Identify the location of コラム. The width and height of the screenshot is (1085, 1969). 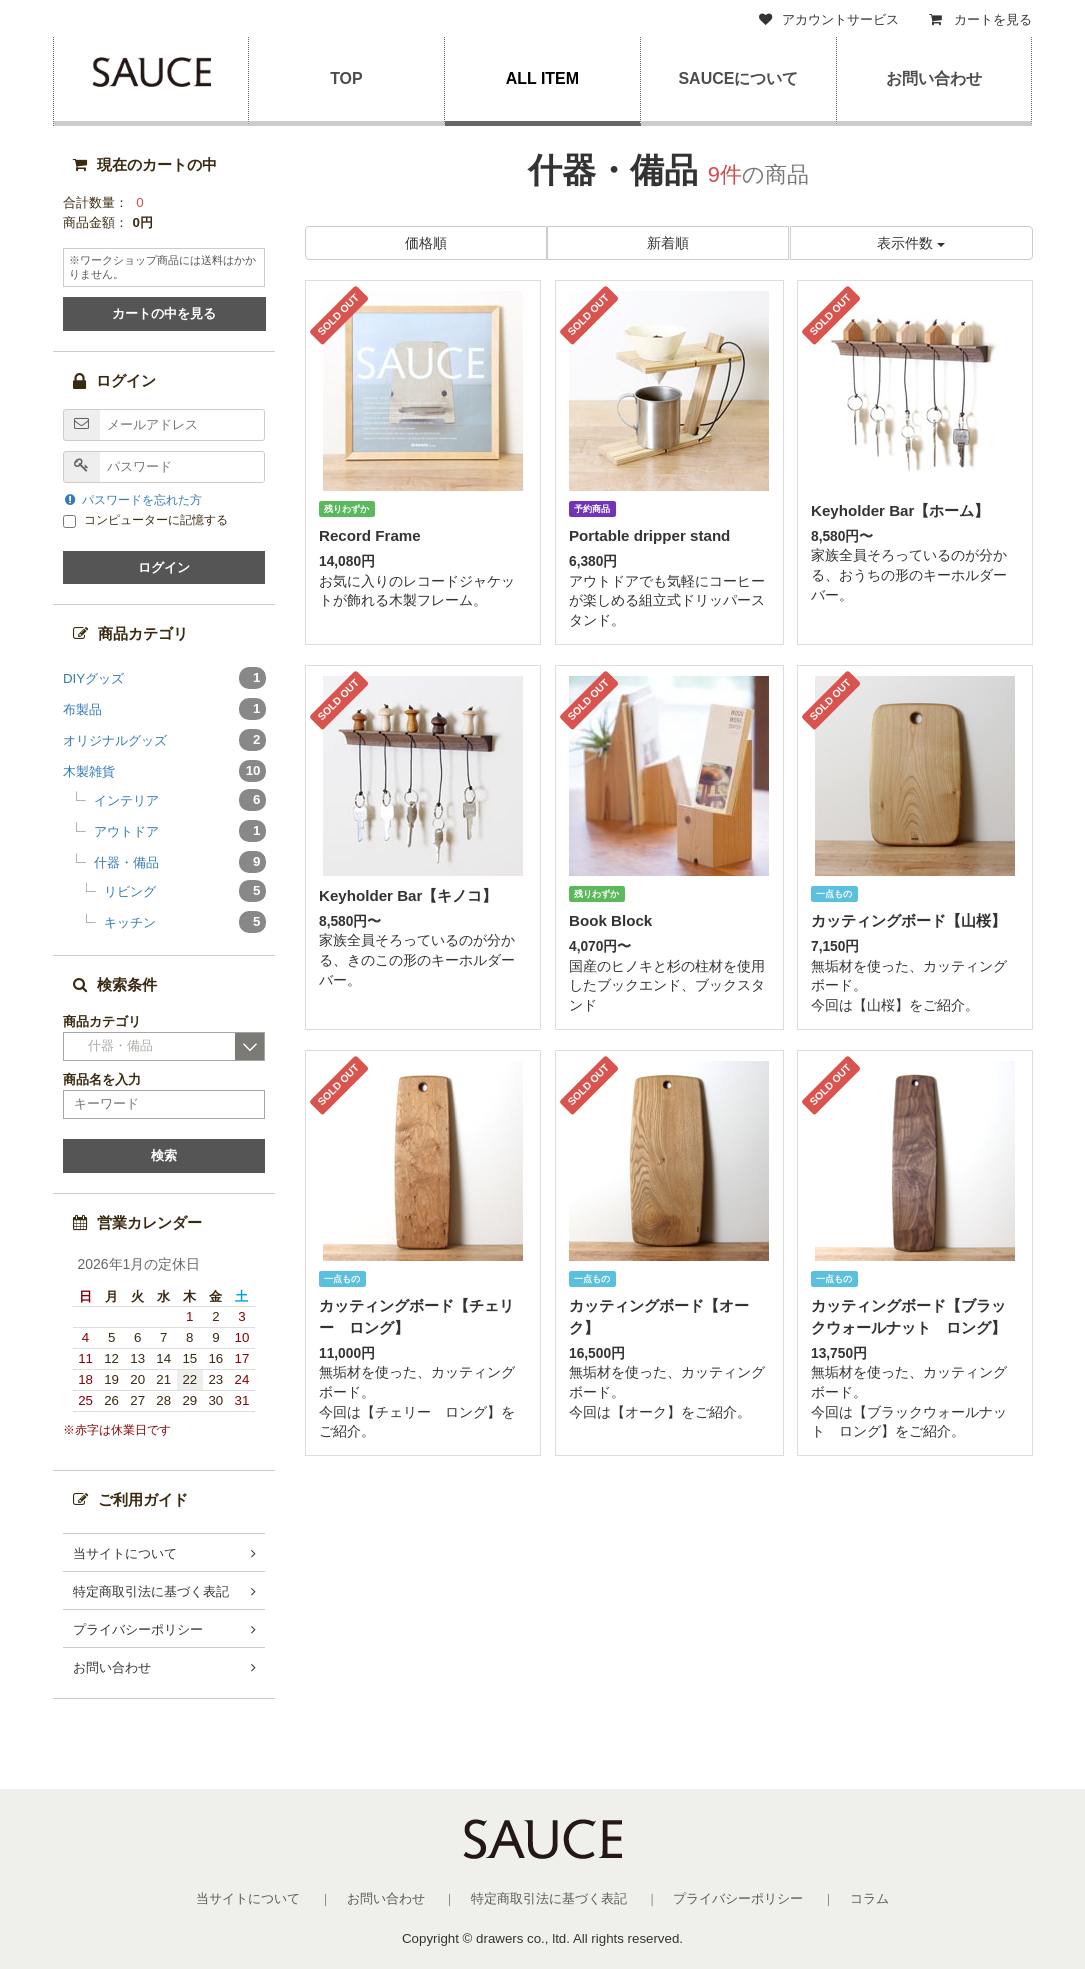
(869, 1898).